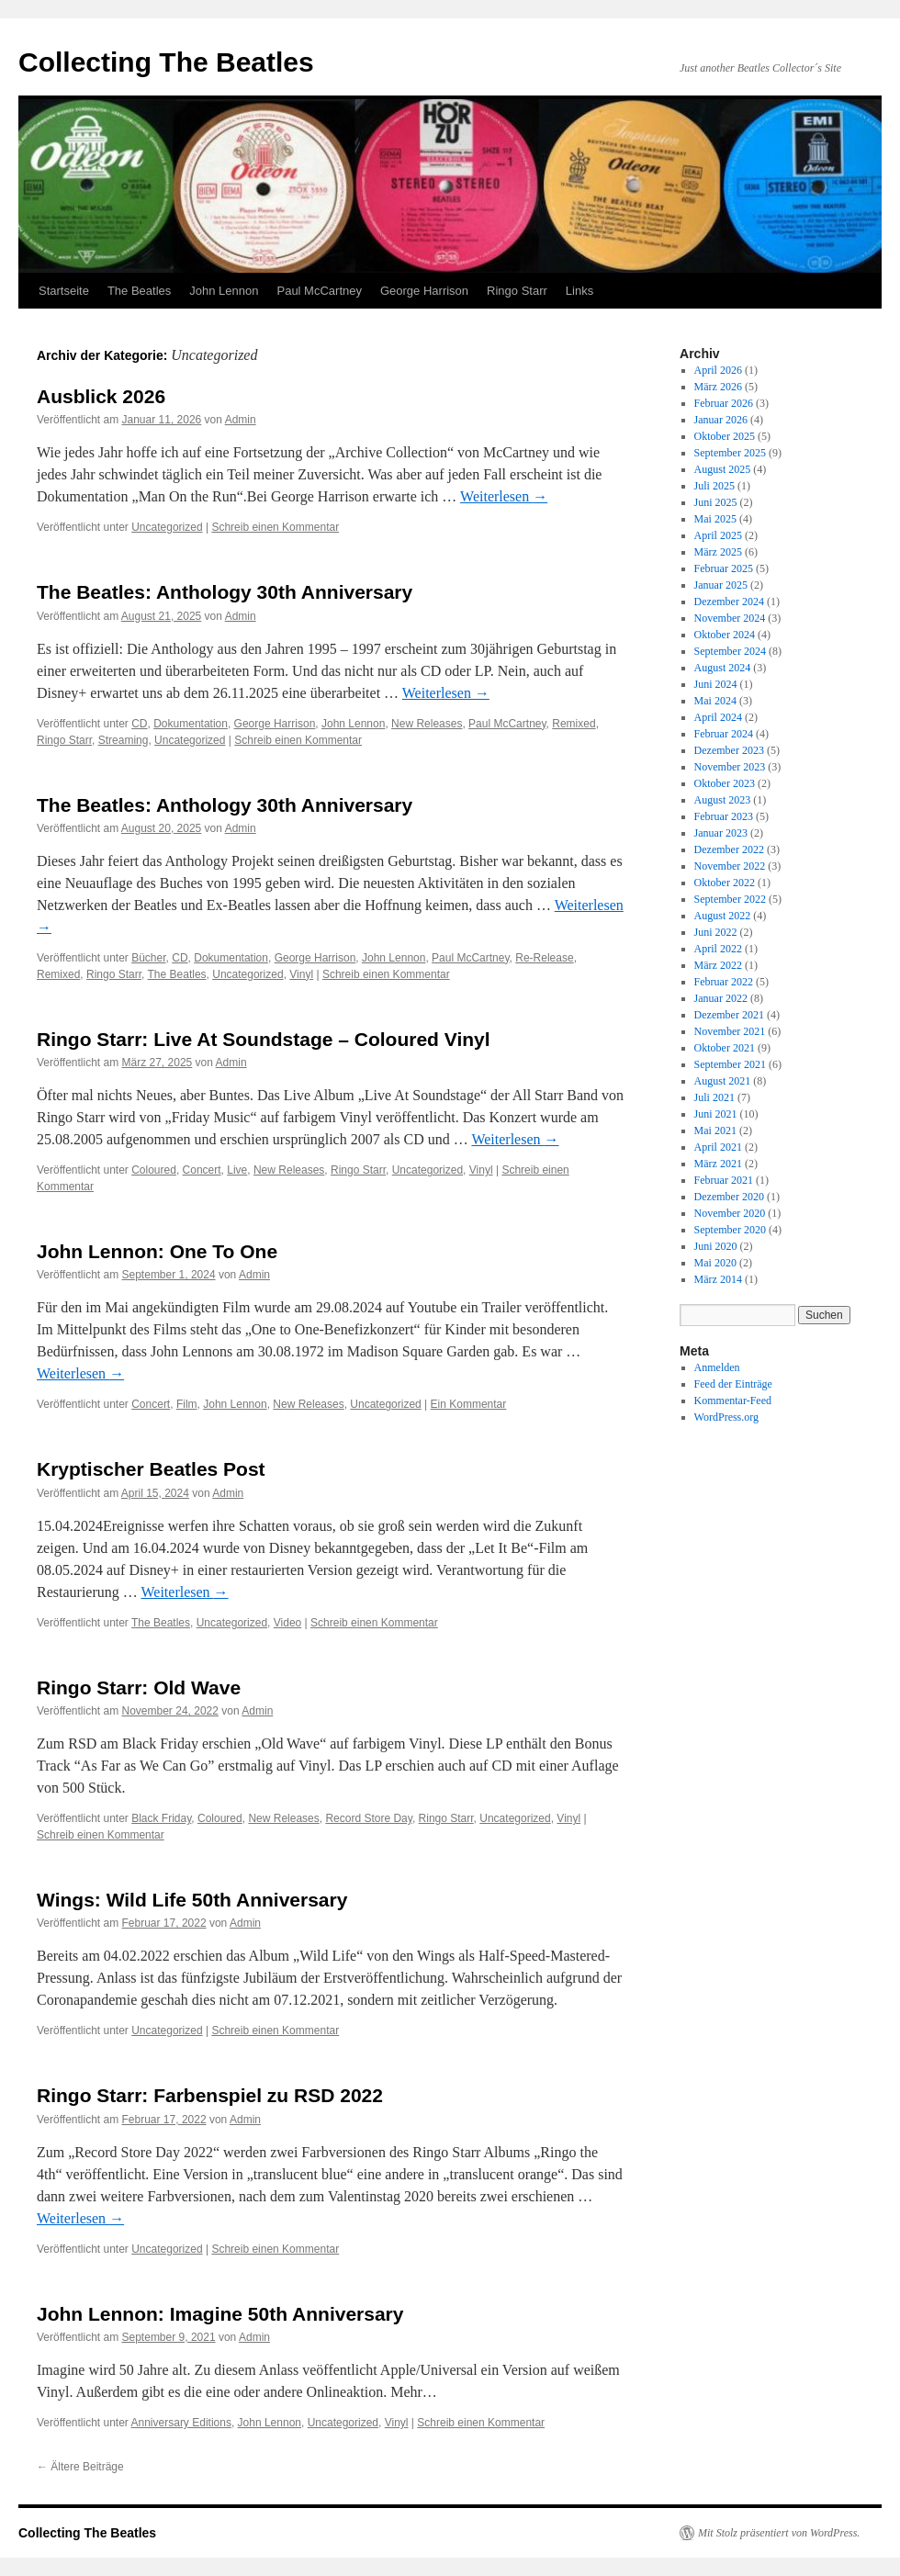  I want to click on September 2024, so click(730, 651).